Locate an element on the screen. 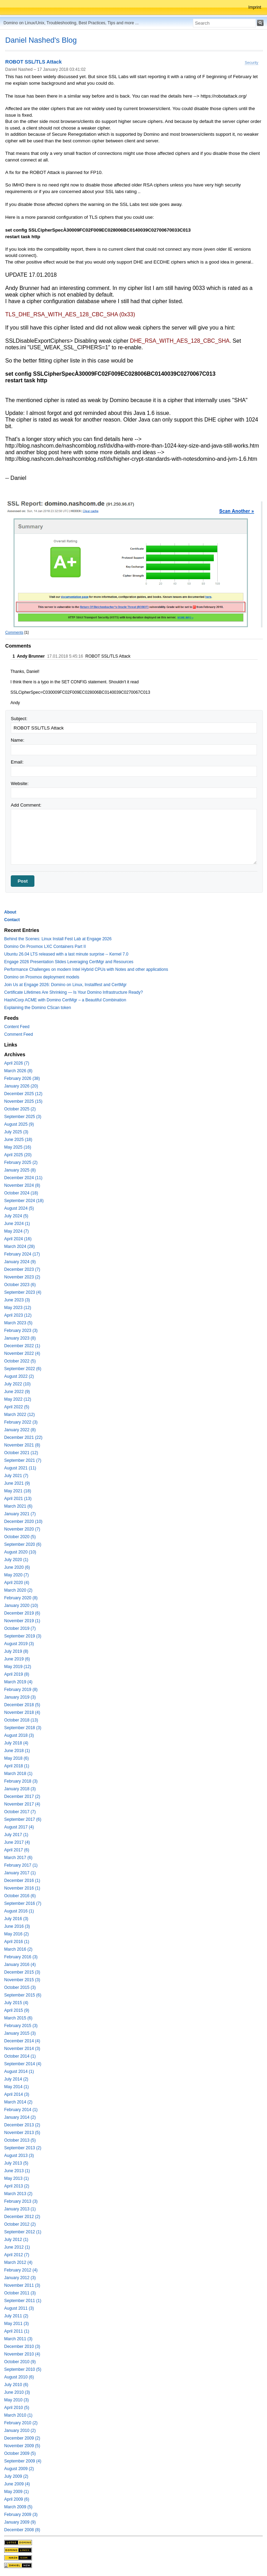 The width and height of the screenshot is (267, 2576). April 2019 (8) is located at coordinates (16, 1674).